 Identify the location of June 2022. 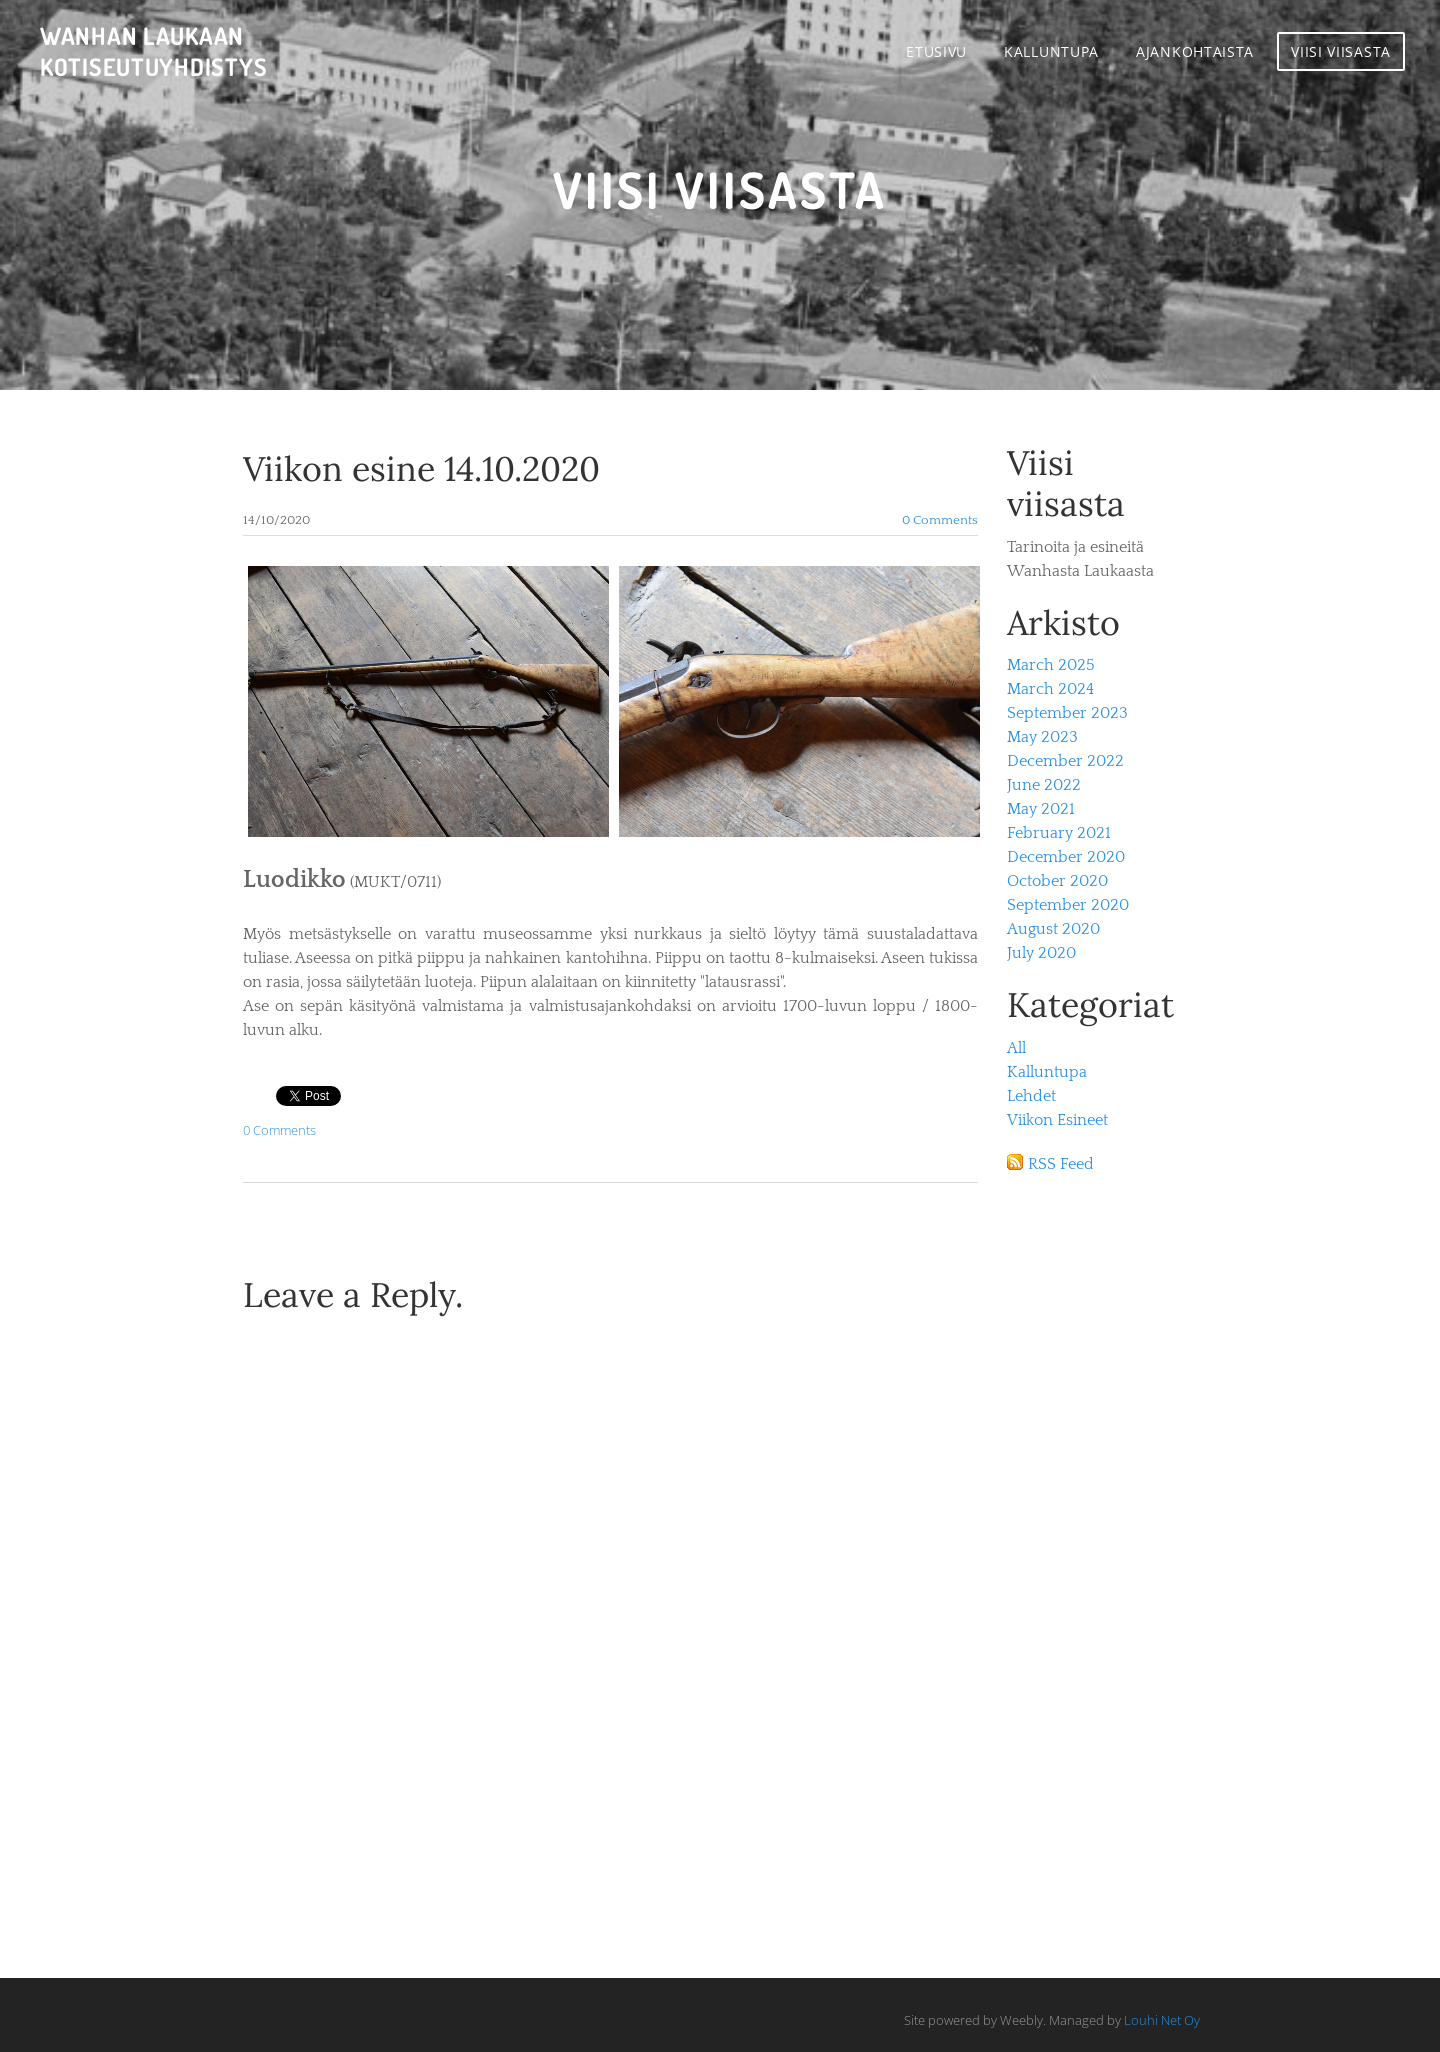
(1044, 785).